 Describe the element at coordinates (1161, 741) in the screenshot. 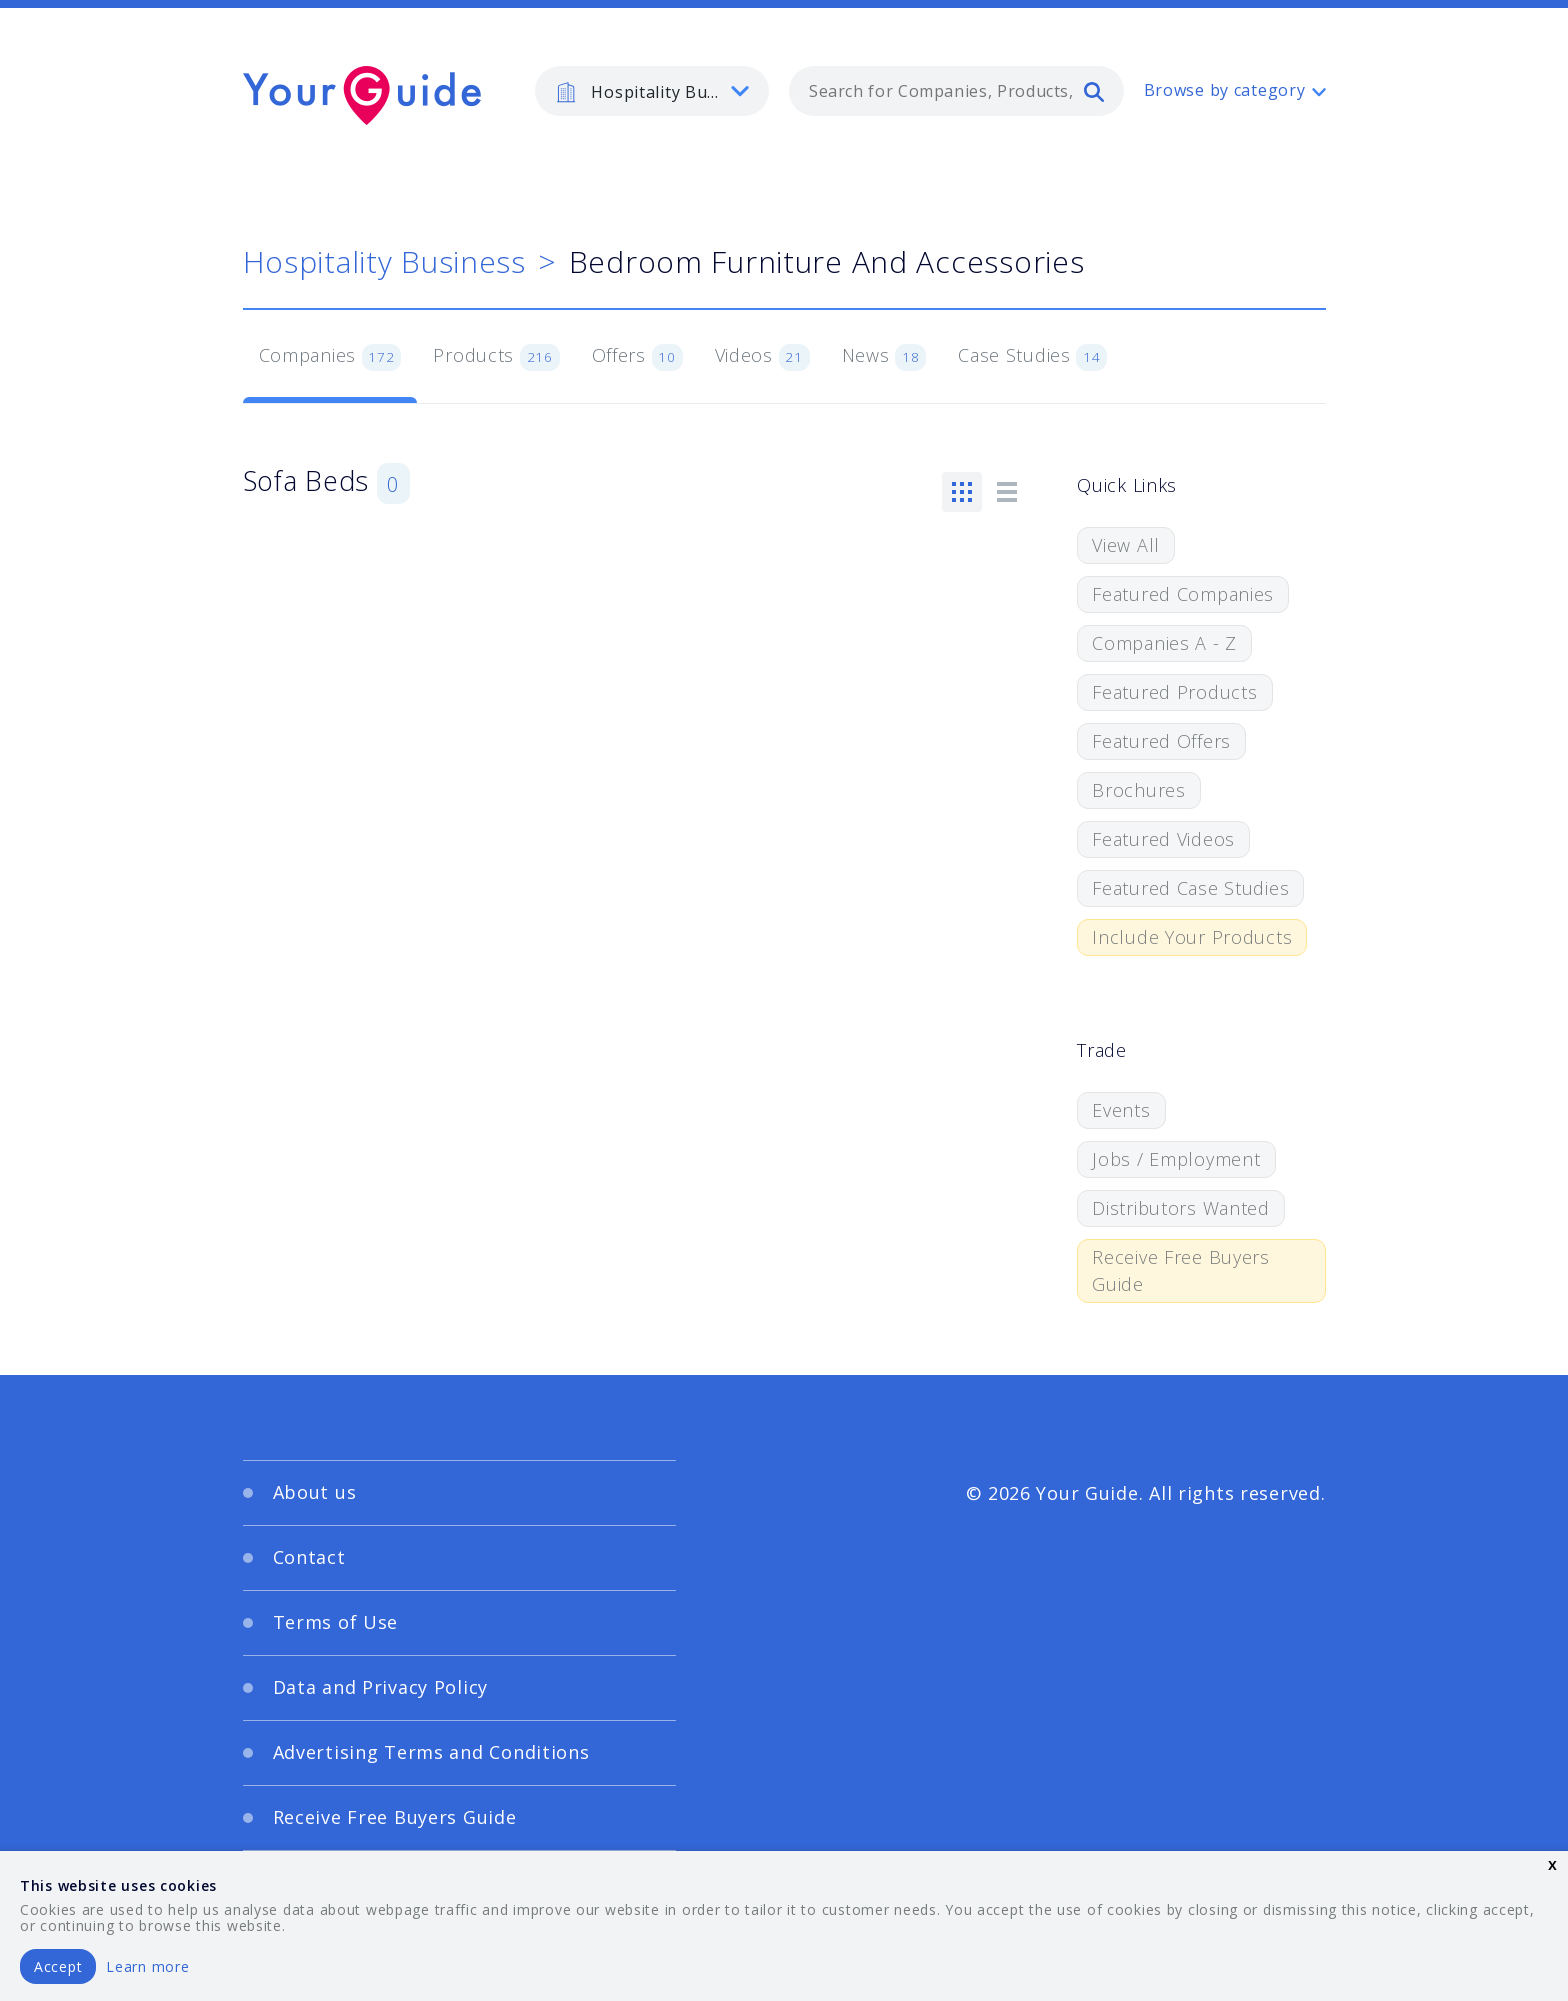

I see `Featured Offers` at that location.